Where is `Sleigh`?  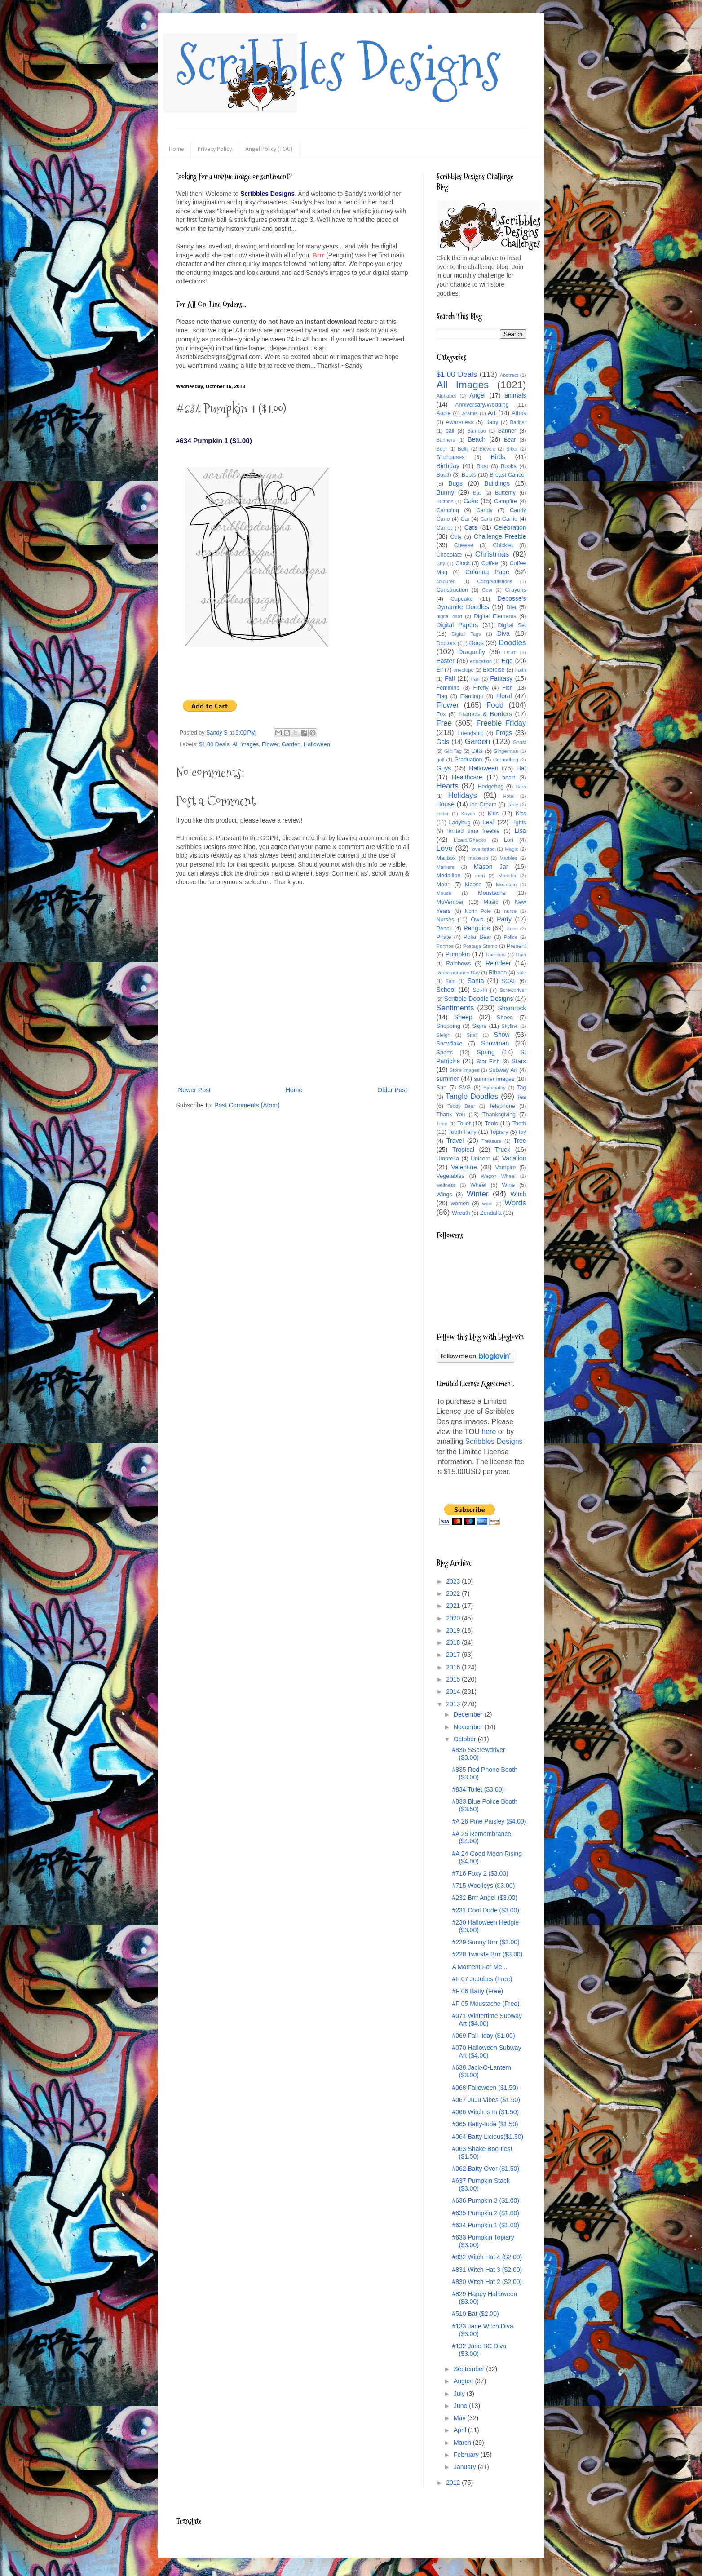 Sleigh is located at coordinates (443, 1035).